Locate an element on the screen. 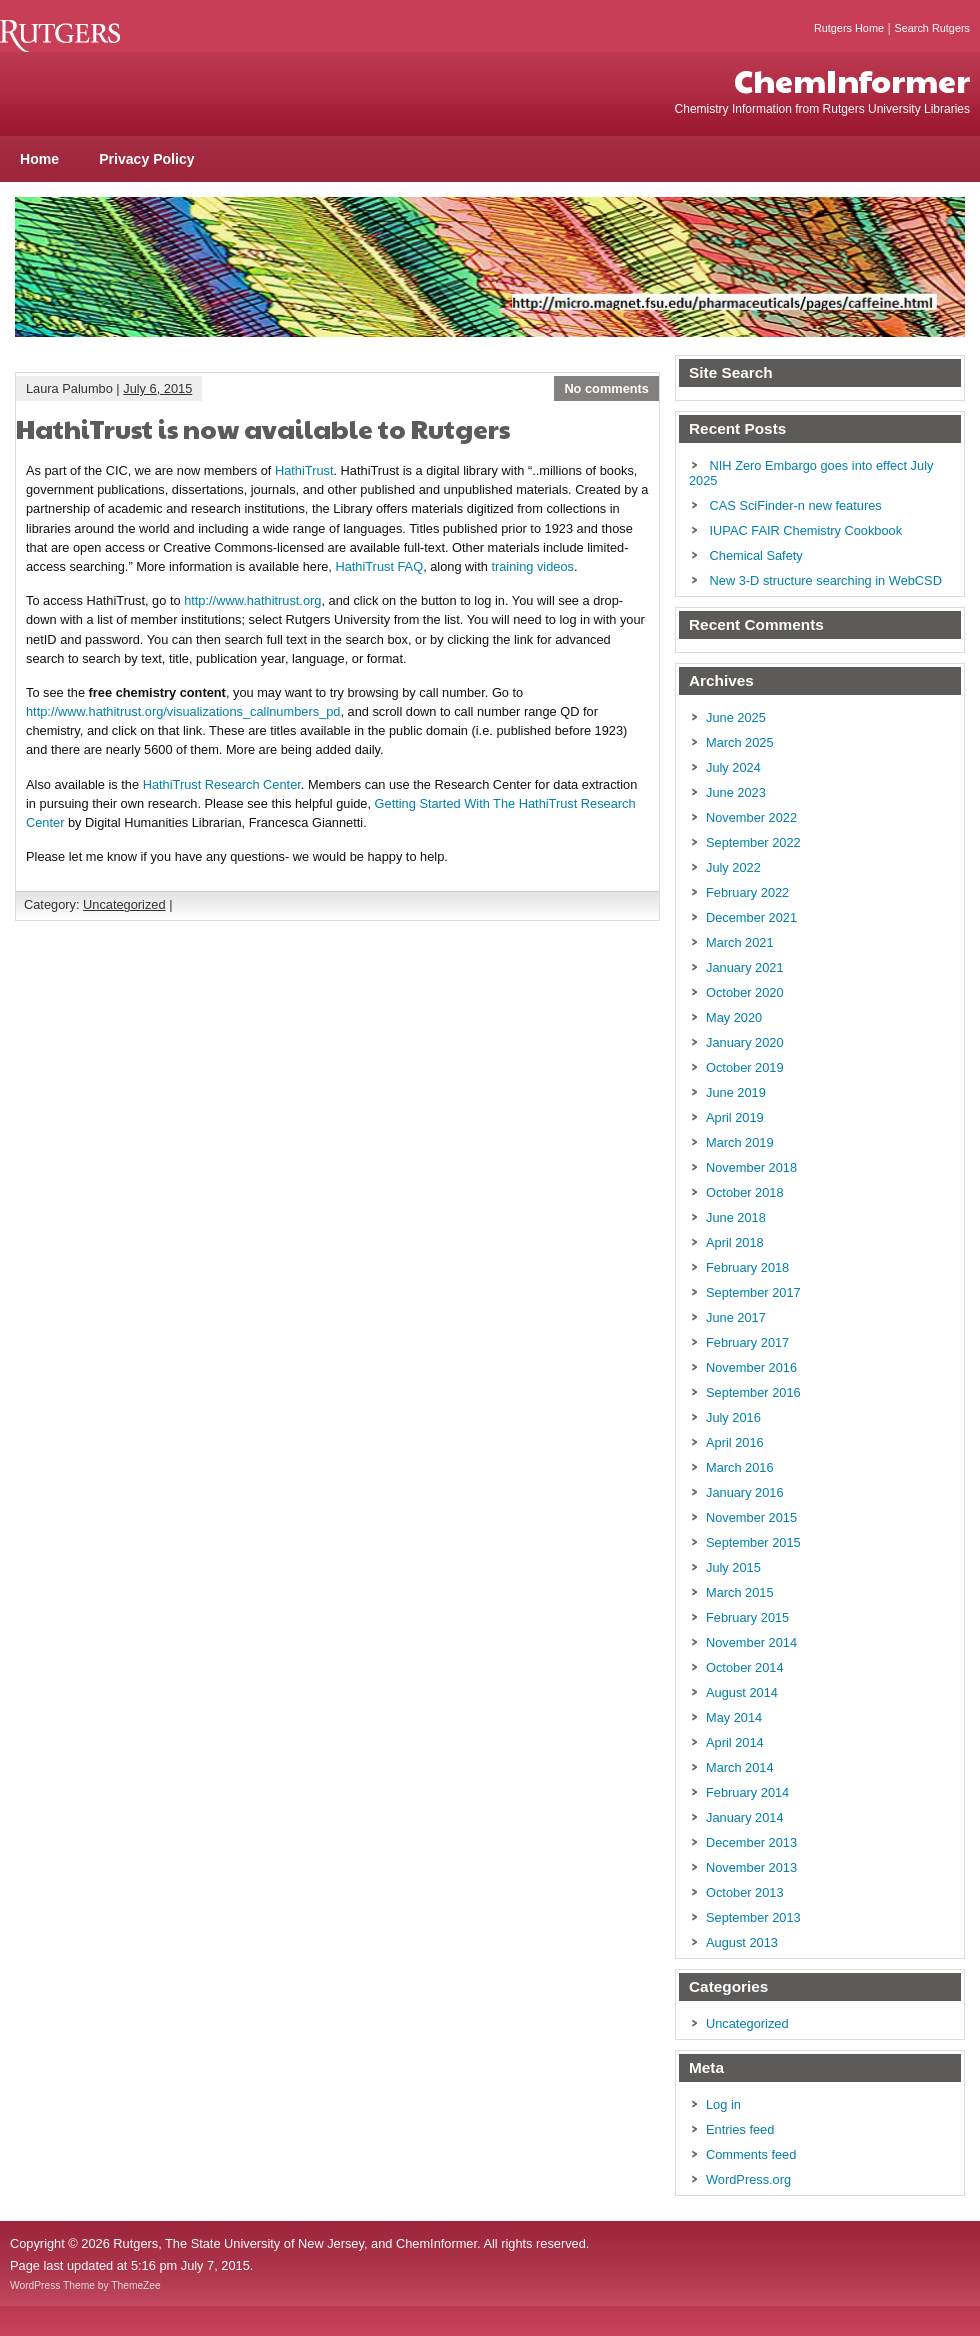  March 2021 is located at coordinates (740, 942).